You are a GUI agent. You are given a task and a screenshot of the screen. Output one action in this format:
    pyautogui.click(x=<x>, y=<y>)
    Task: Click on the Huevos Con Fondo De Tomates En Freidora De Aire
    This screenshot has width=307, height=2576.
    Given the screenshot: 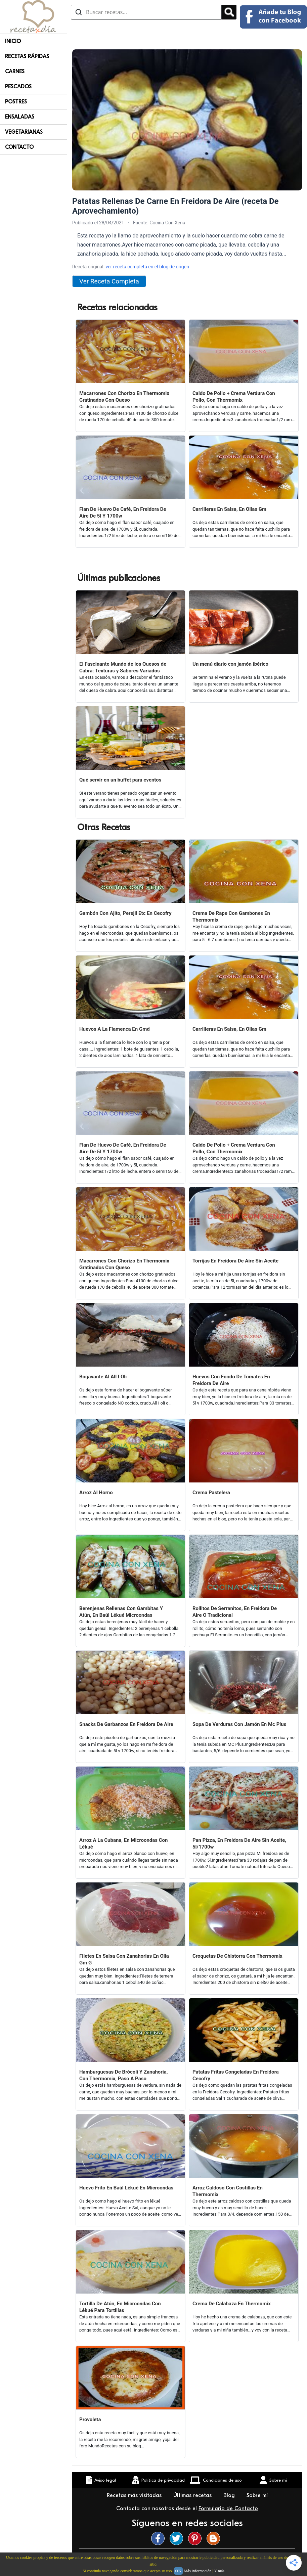 What is the action you would take?
    pyautogui.click(x=231, y=1380)
    